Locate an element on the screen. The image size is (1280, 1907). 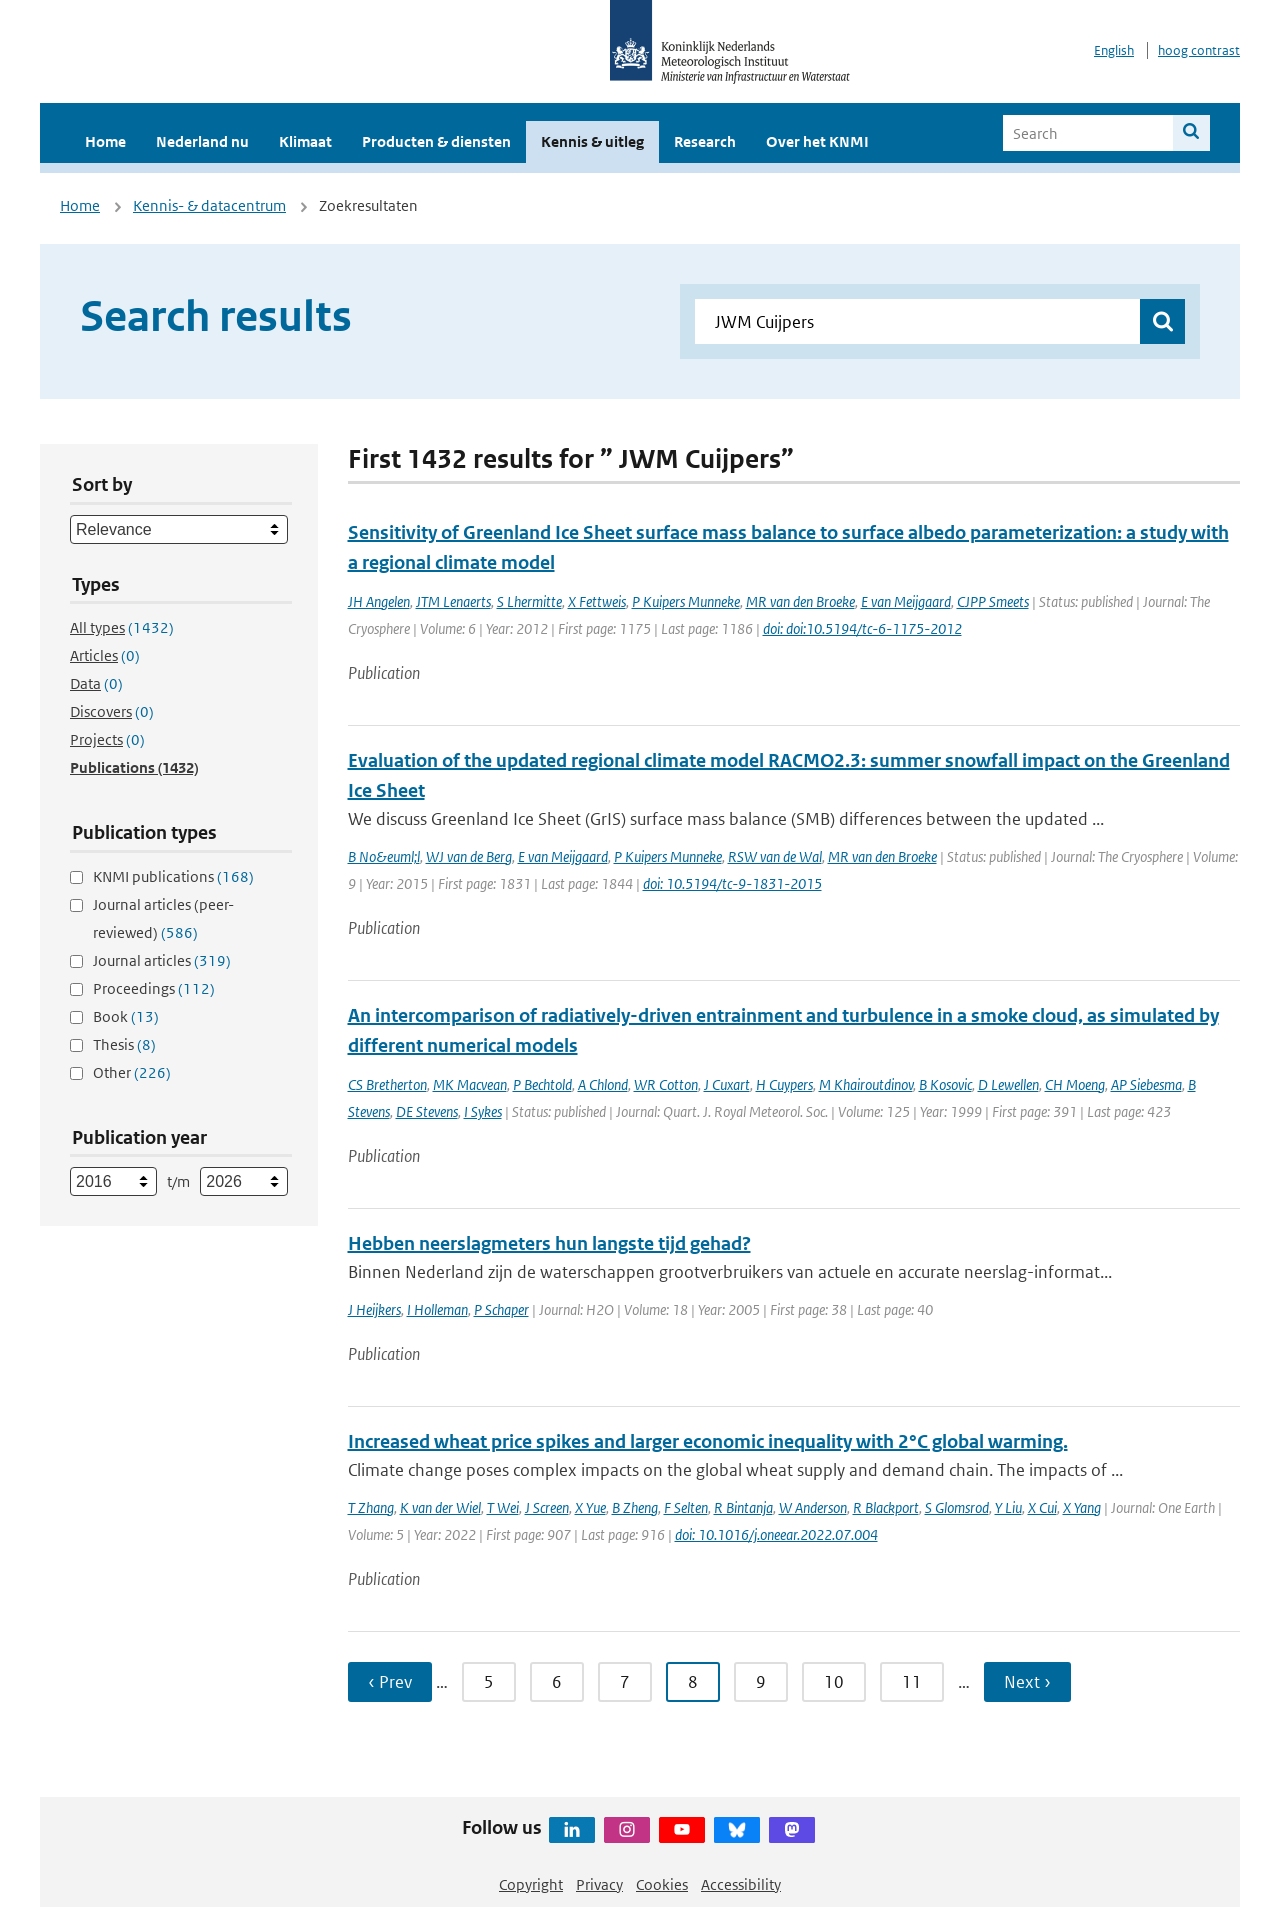
Kennis- & datacentrum is located at coordinates (209, 205).